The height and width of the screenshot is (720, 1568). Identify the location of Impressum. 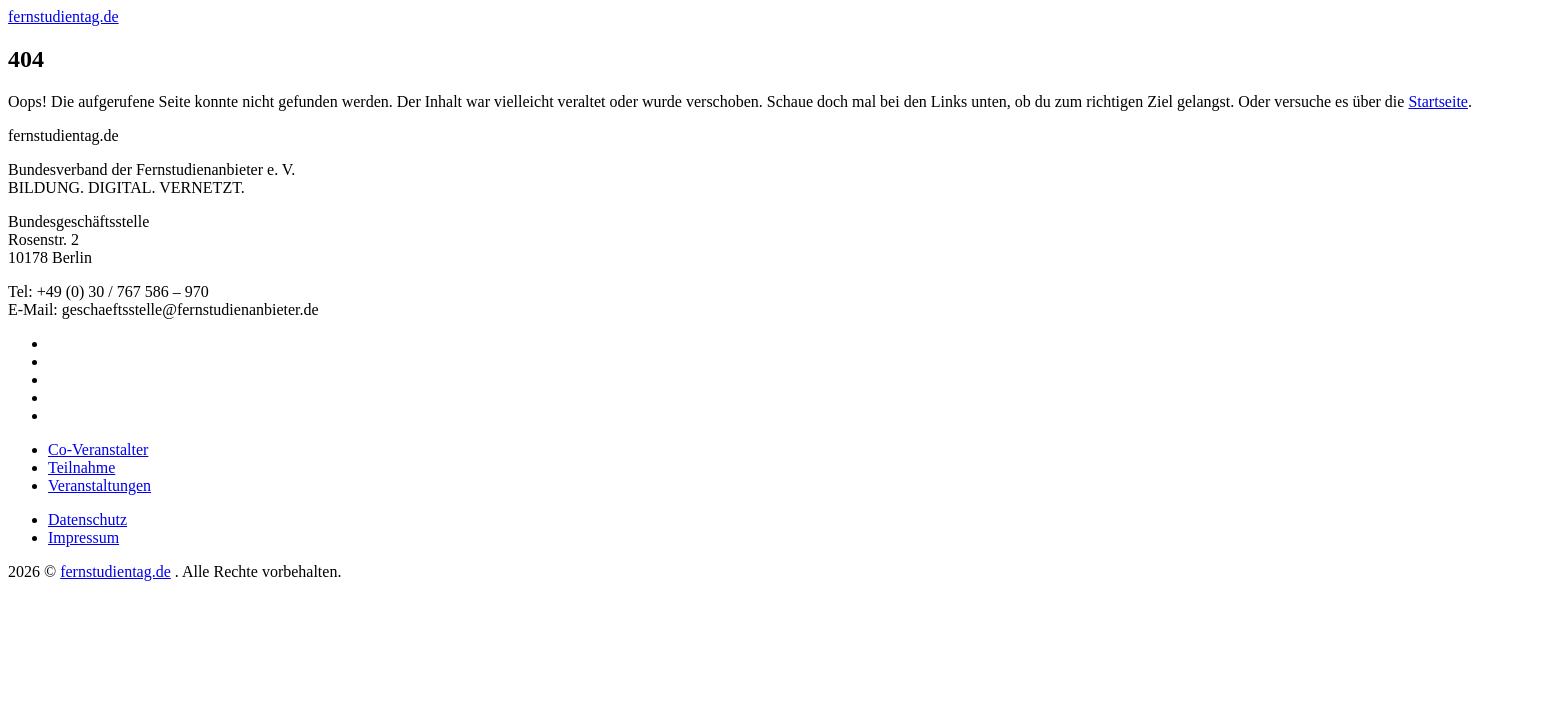
(83, 537).